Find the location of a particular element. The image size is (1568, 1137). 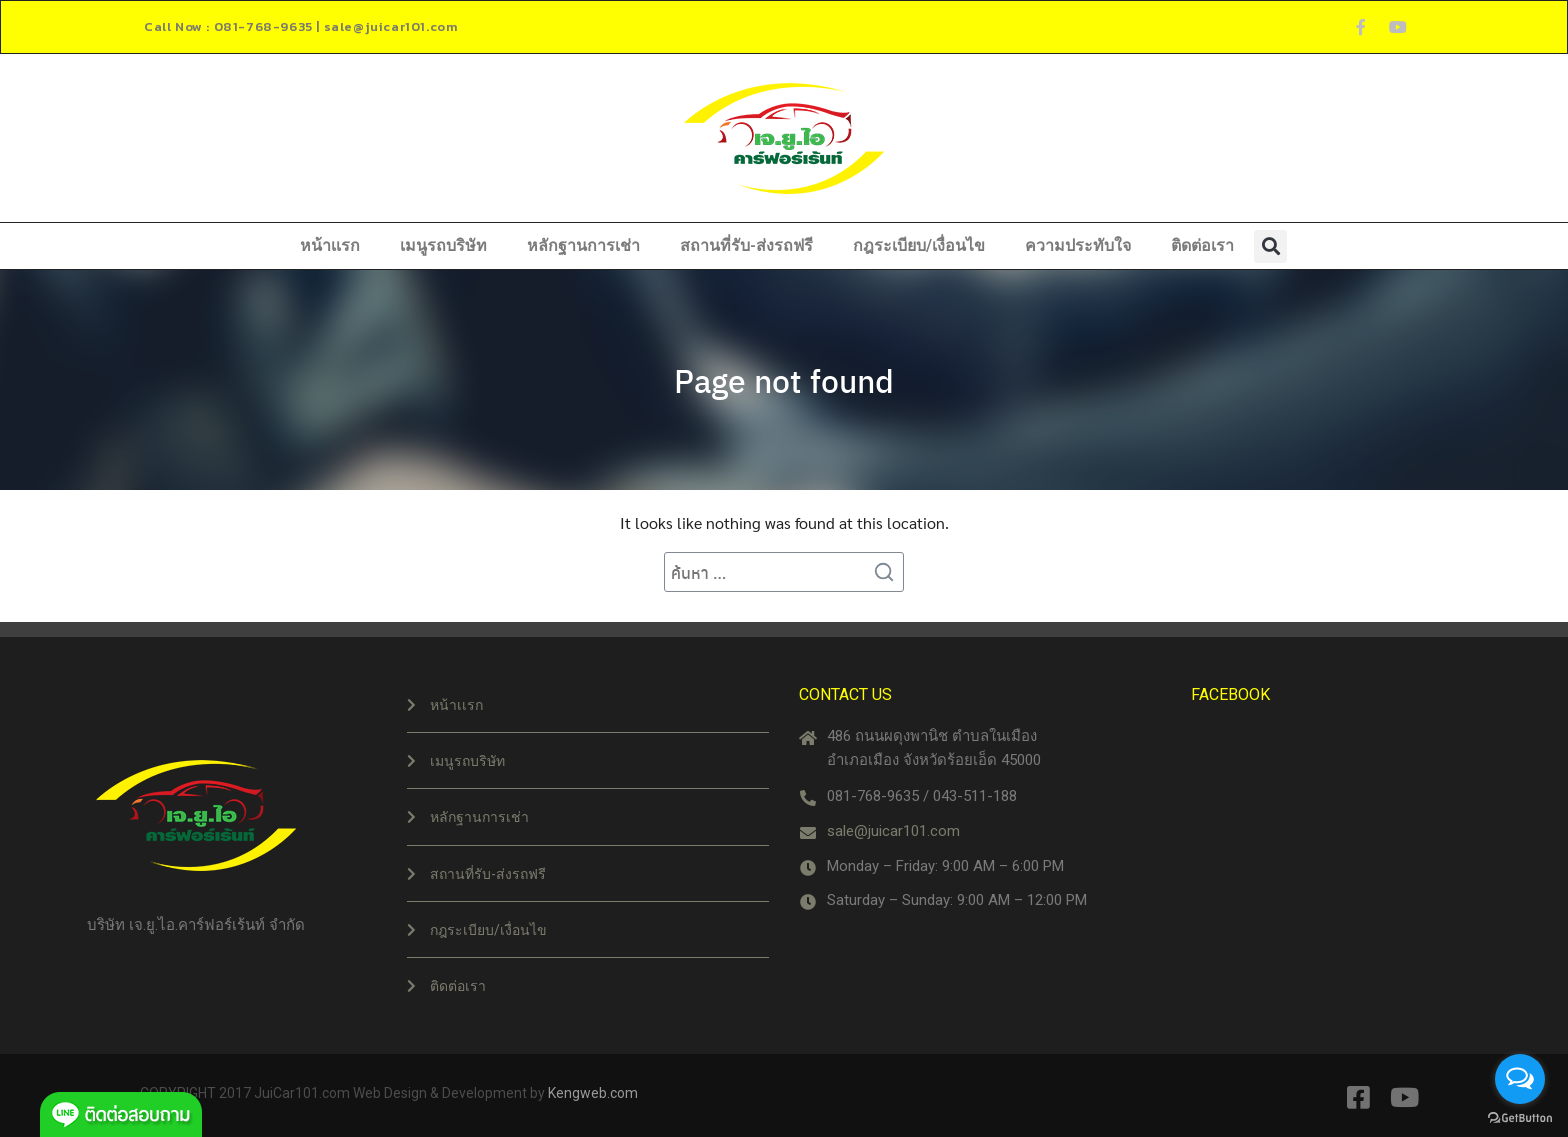

เมนูรถบริษัท is located at coordinates (443, 245).